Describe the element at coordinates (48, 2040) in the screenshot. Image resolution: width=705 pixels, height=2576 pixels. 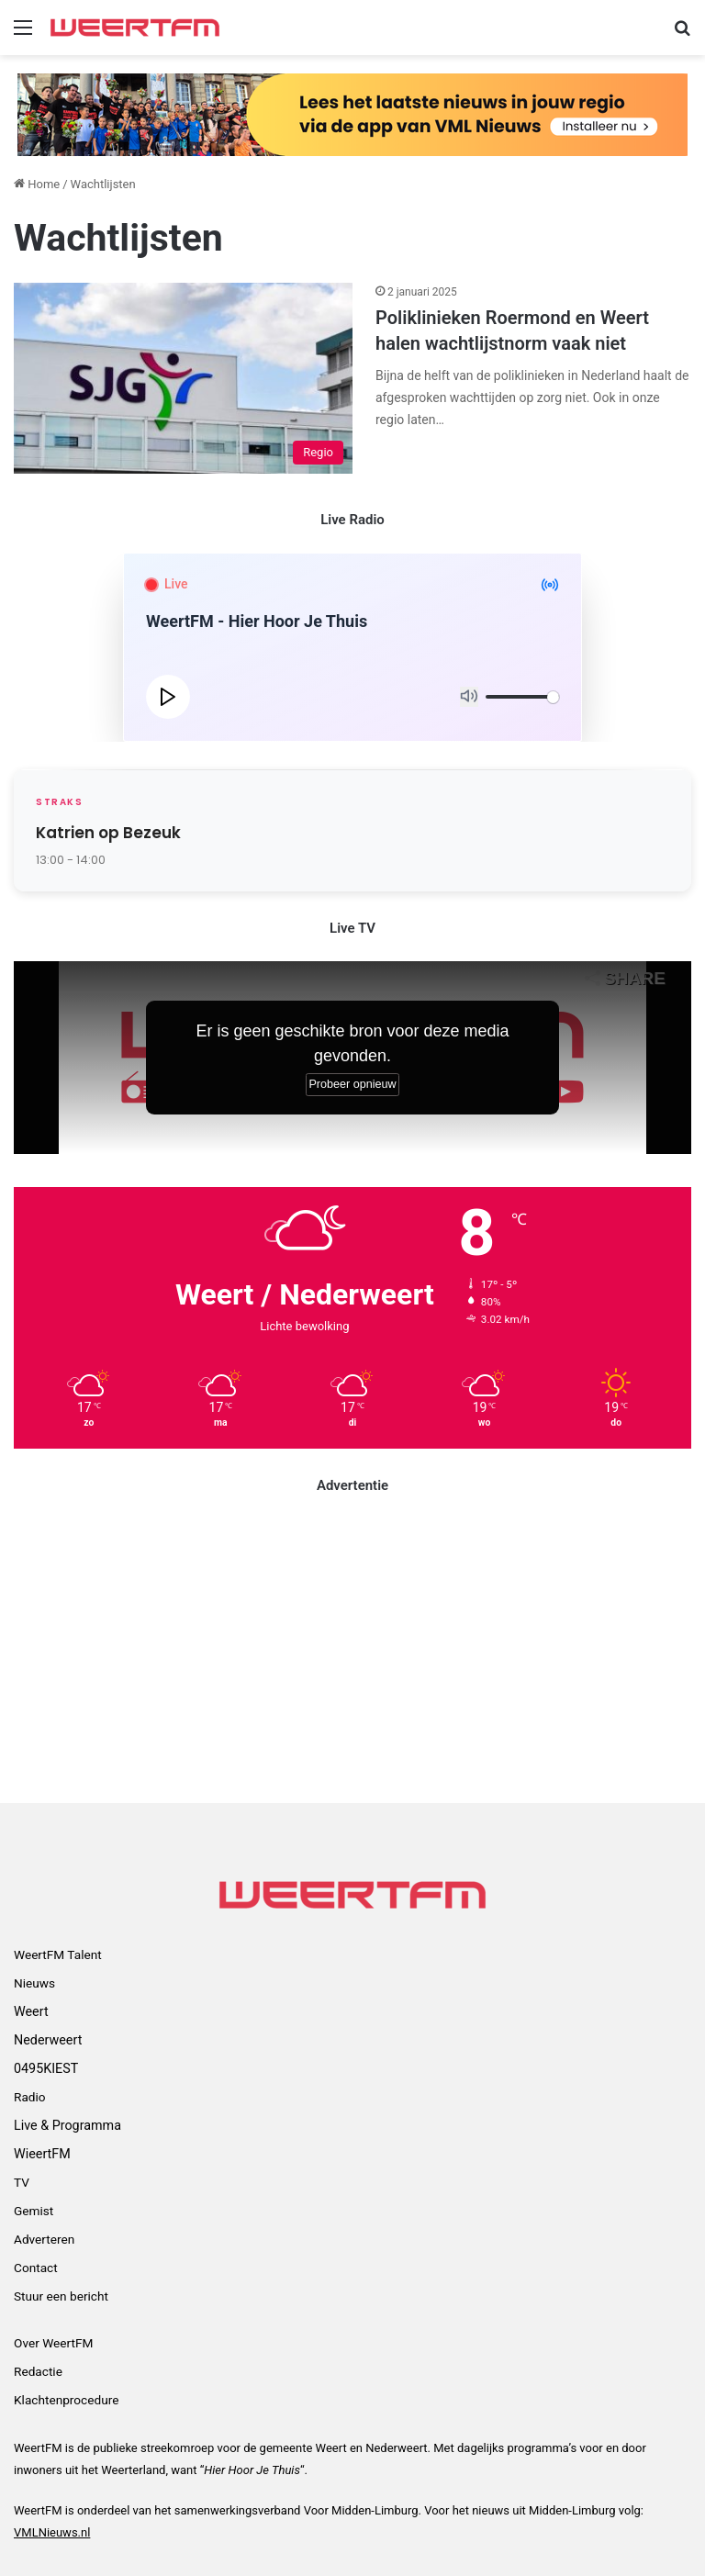
I see `Nederweert` at that location.